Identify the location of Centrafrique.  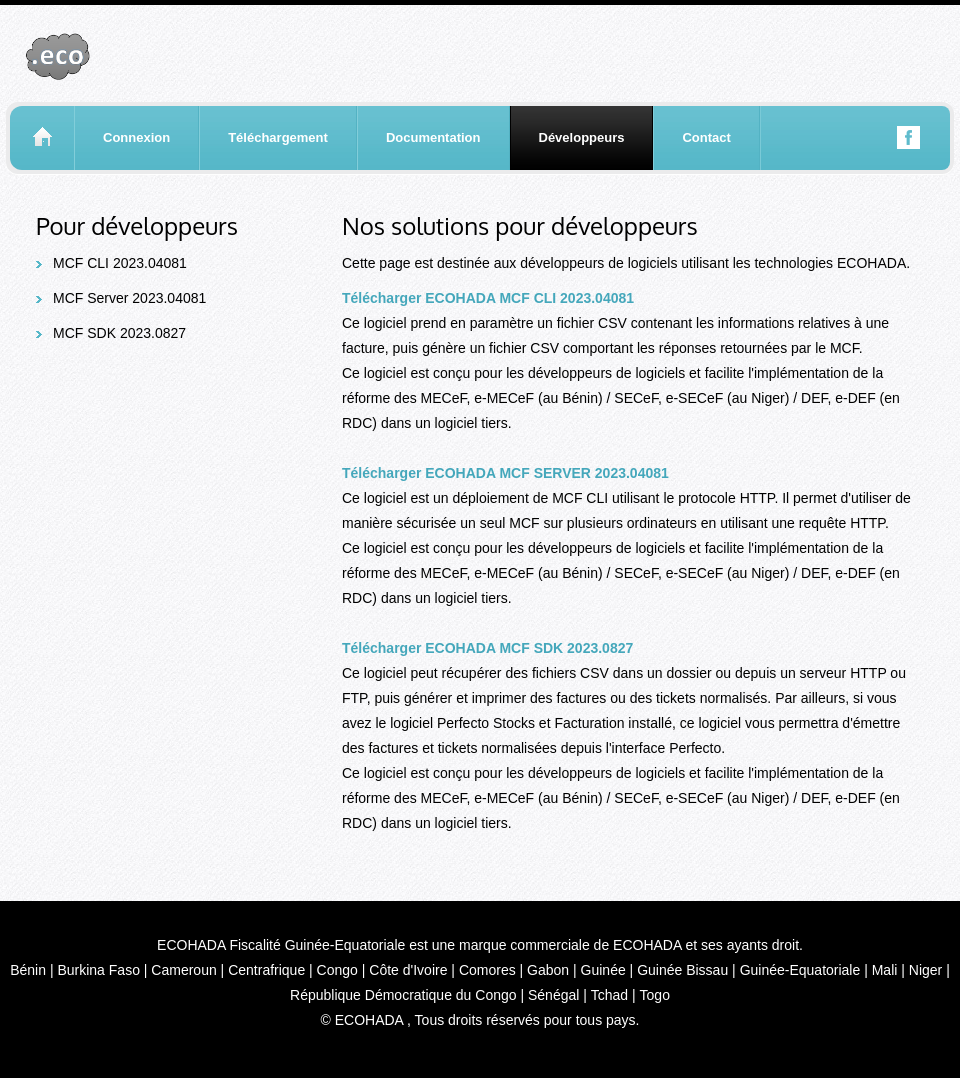
(266, 970).